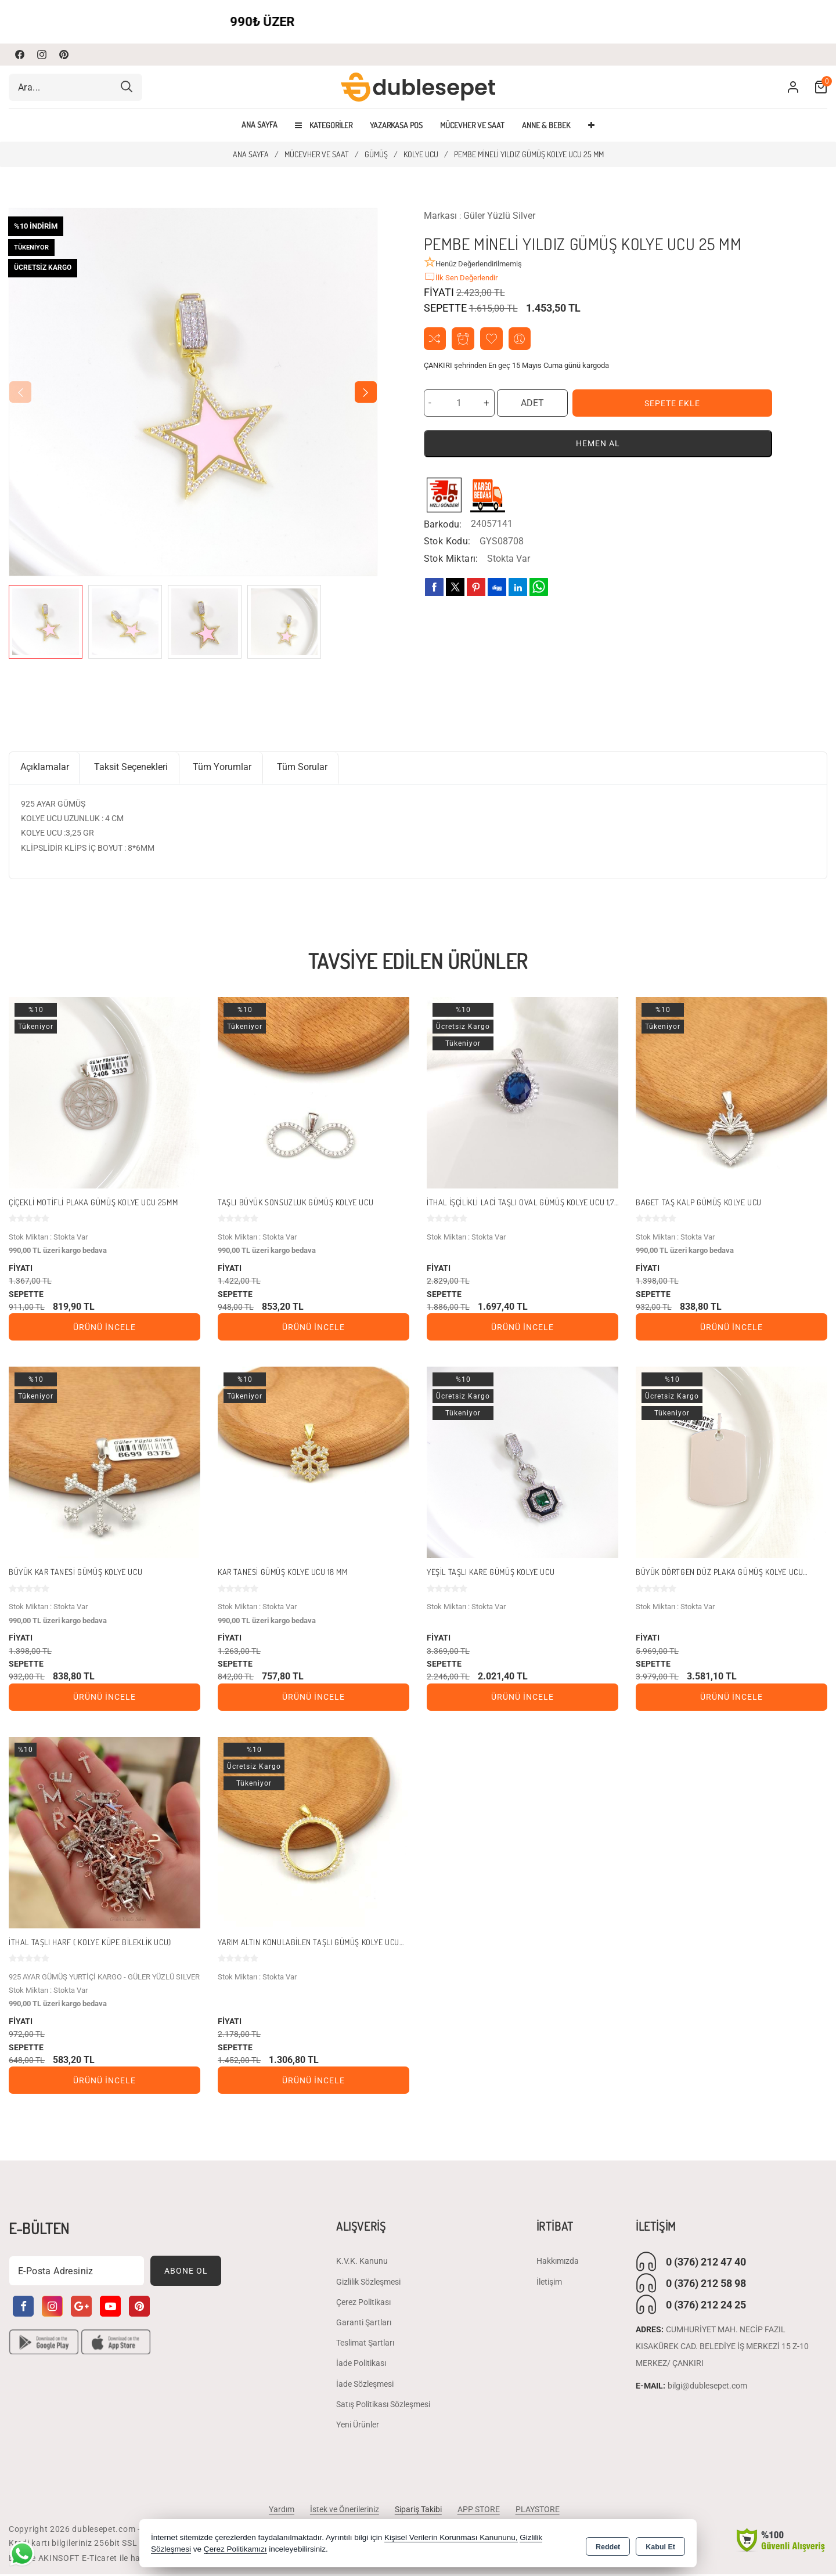 The height and width of the screenshot is (2576, 836). Describe the element at coordinates (396, 125) in the screenshot. I see `YAZARKASA POS` at that location.